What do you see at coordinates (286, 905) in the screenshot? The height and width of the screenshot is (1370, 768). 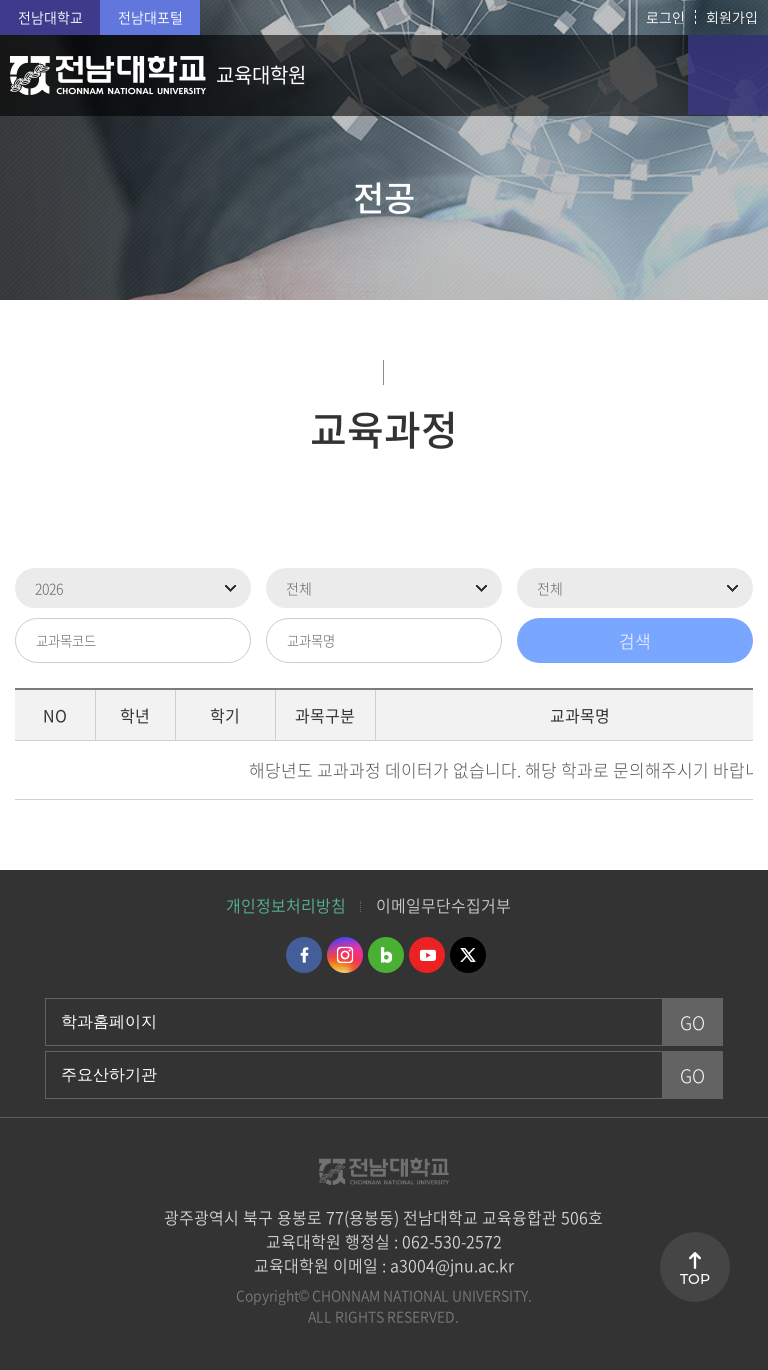 I see `개인정보처리방침` at bounding box center [286, 905].